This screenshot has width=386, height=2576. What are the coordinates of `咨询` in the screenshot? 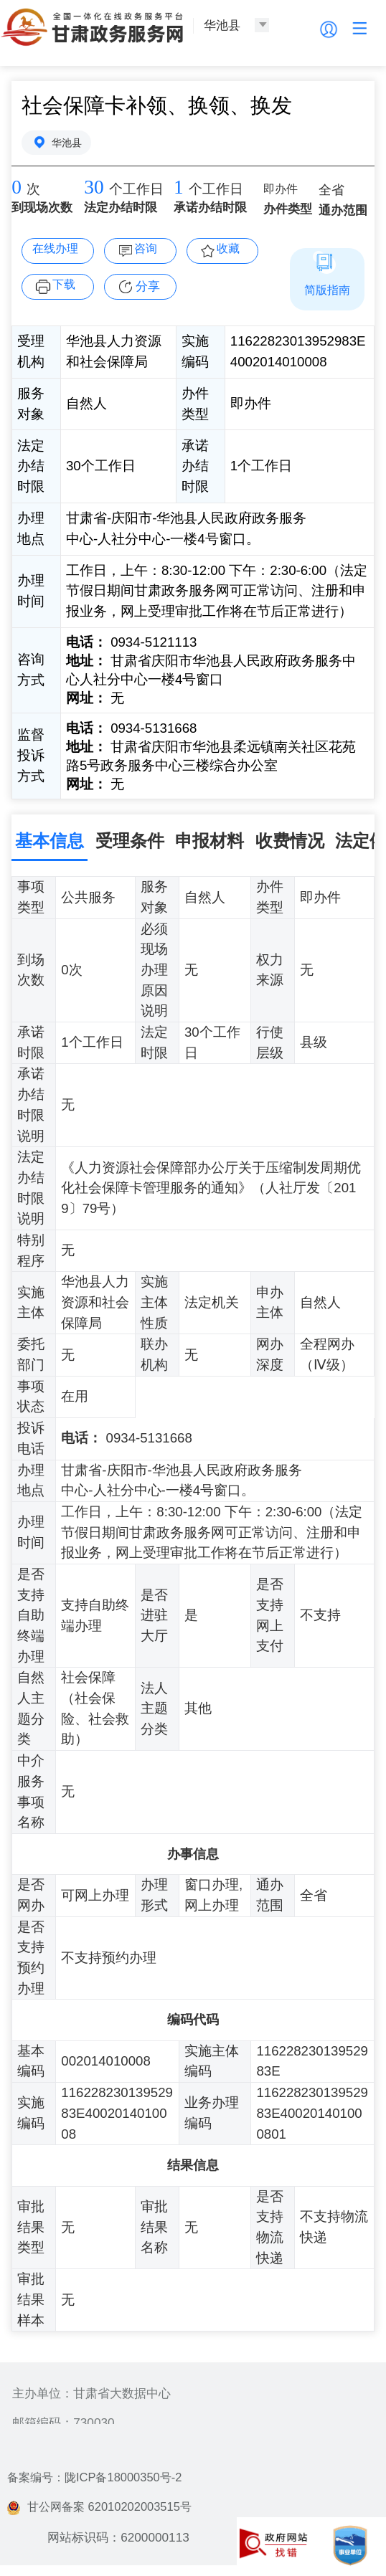 It's located at (148, 250).